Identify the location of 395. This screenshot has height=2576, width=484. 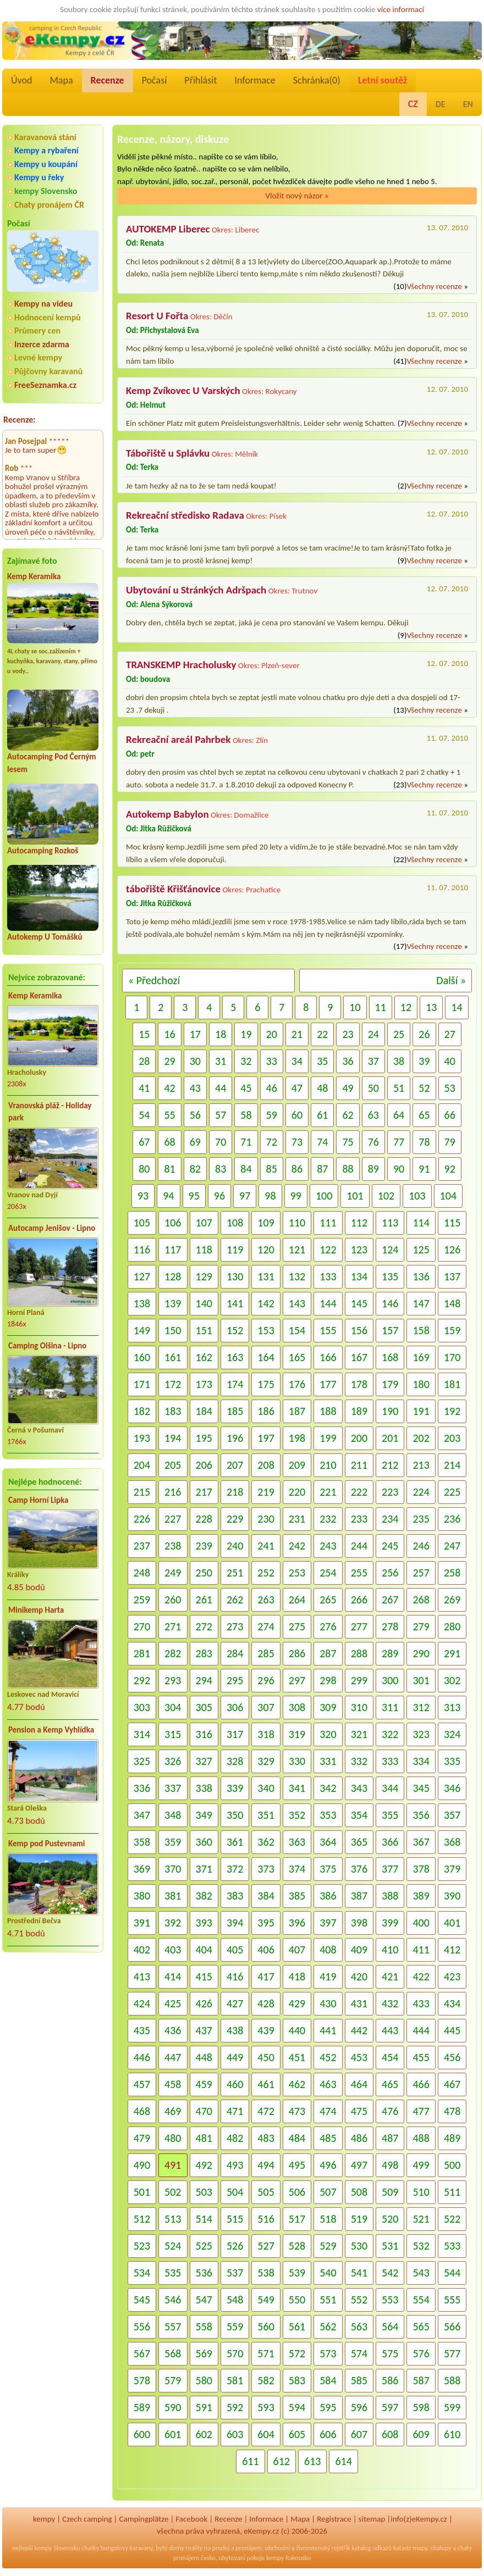
(265, 1922).